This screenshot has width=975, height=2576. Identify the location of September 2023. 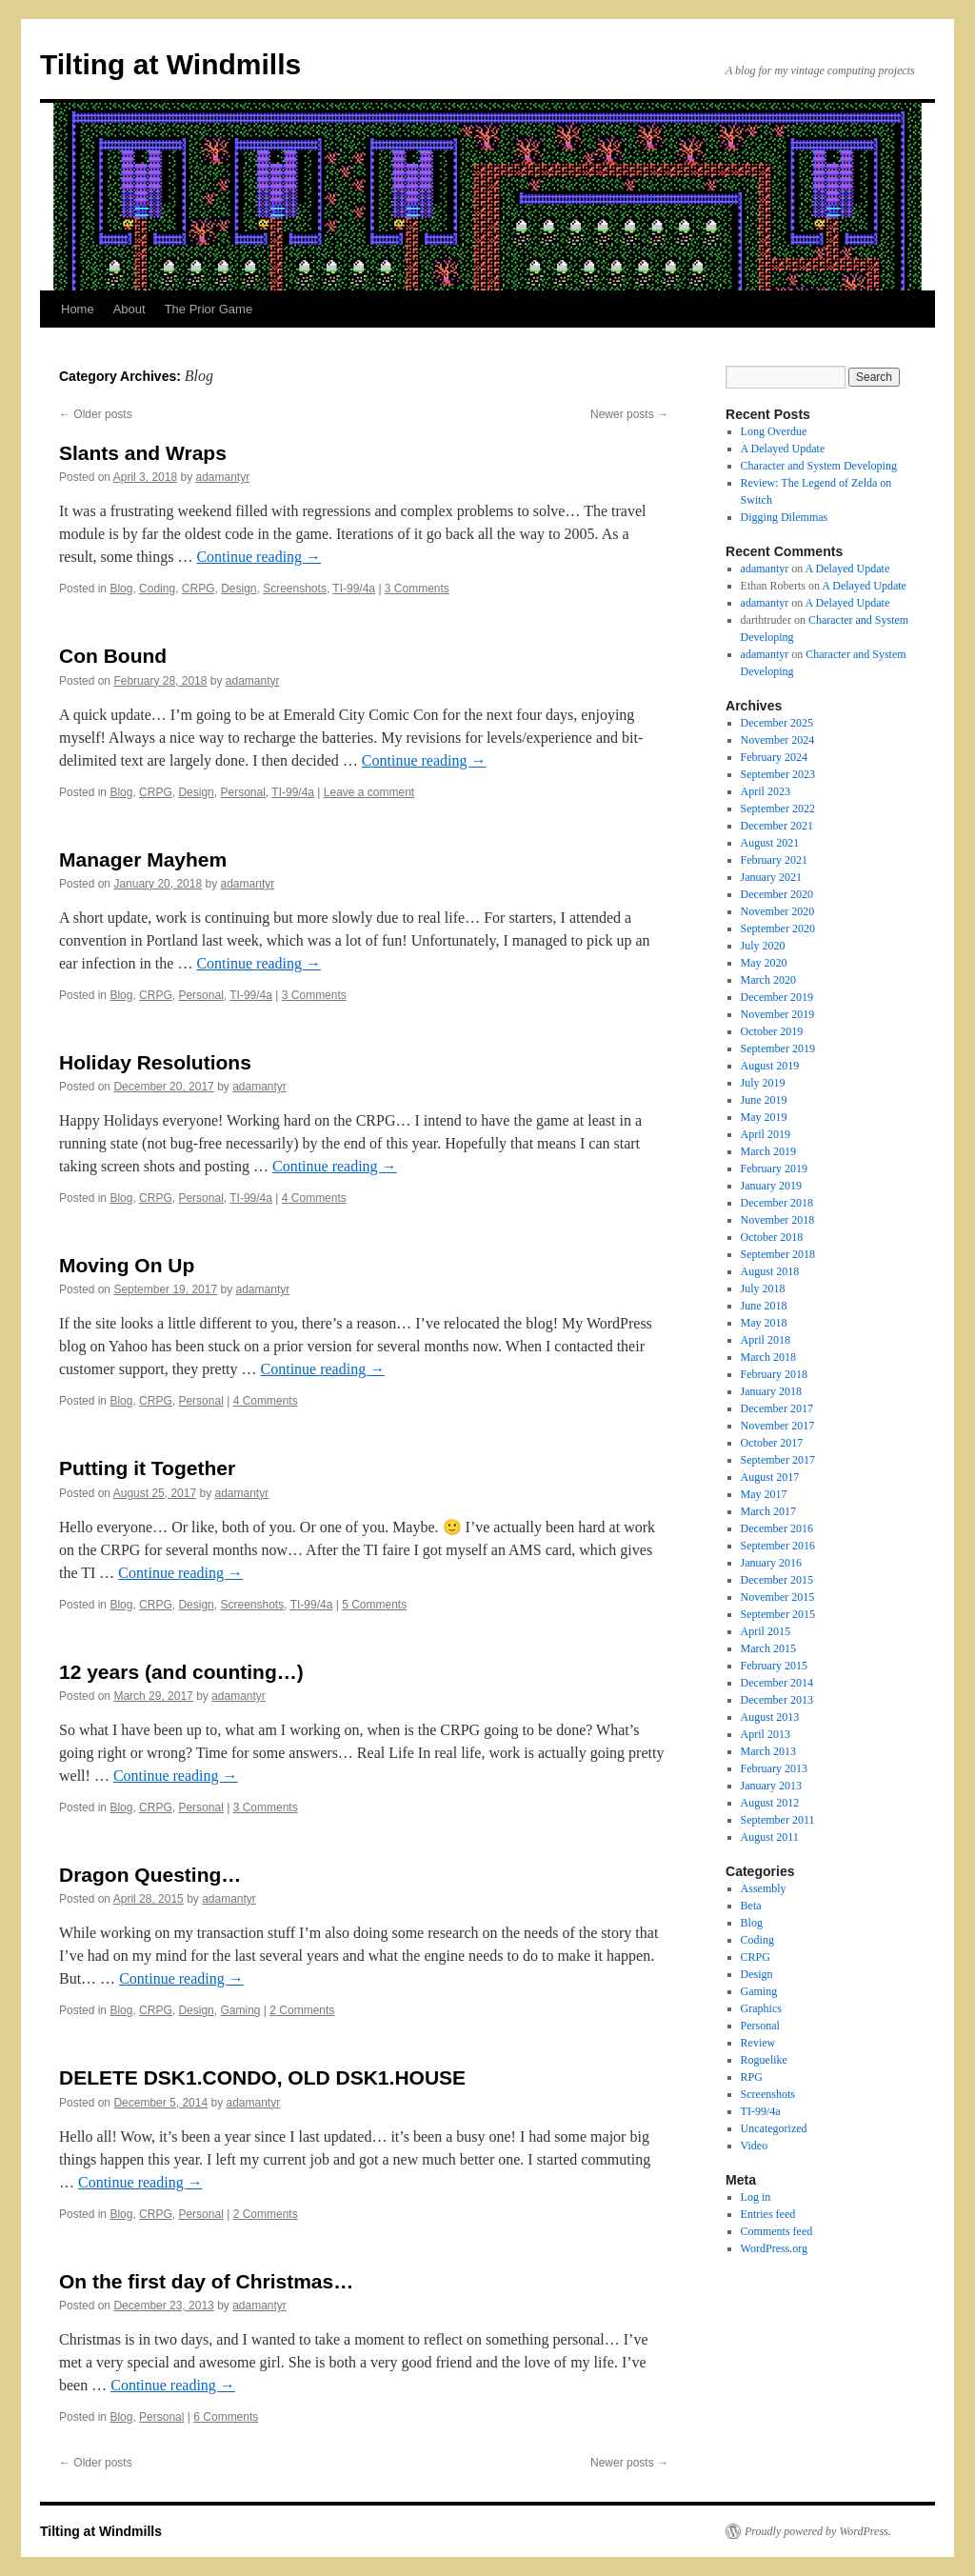
(778, 774).